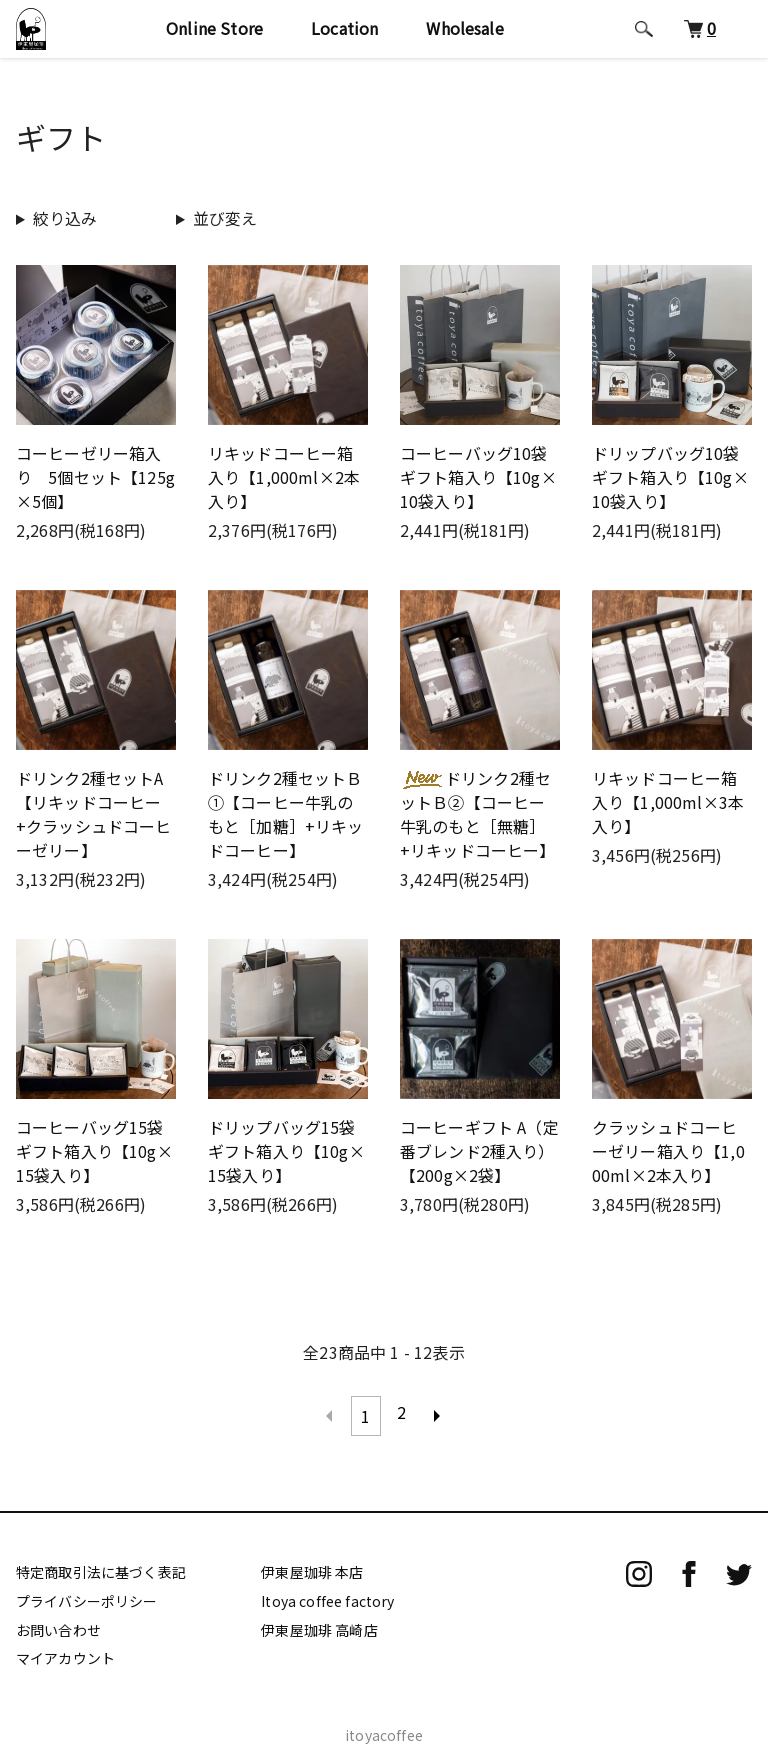 The image size is (768, 1755). I want to click on Itoya coffee factory, so click(327, 1592).